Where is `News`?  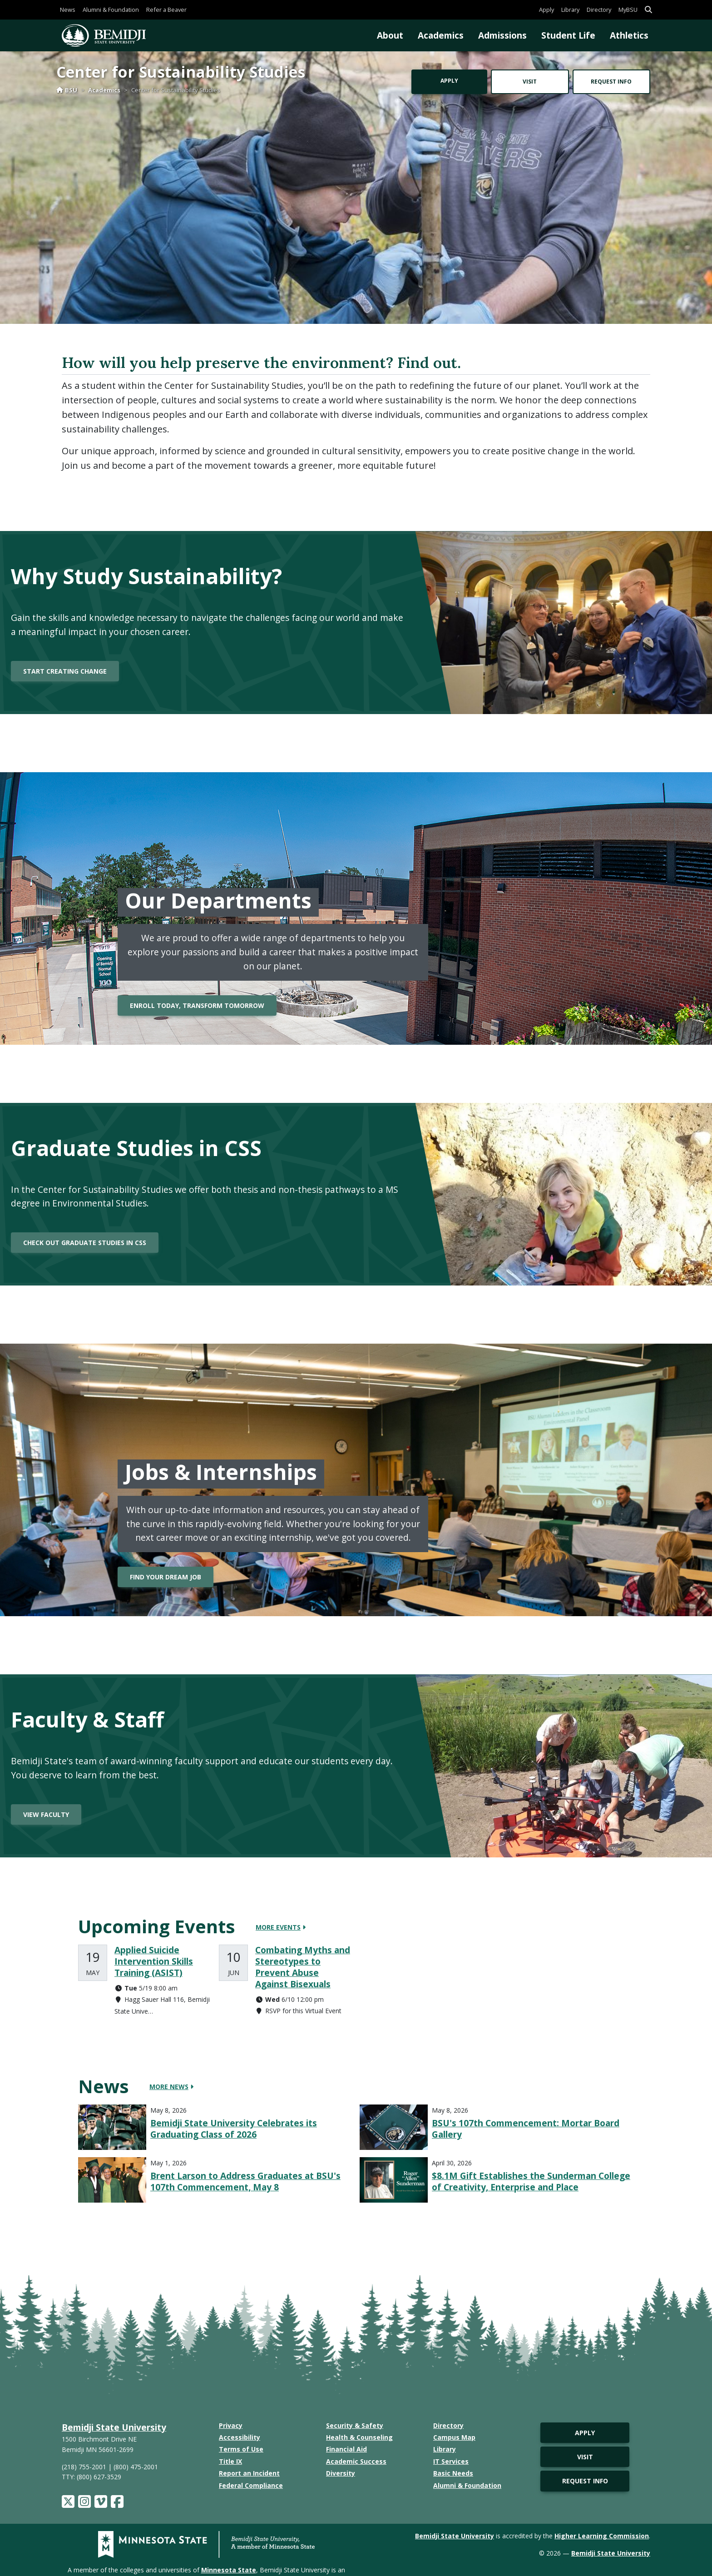 News is located at coordinates (67, 9).